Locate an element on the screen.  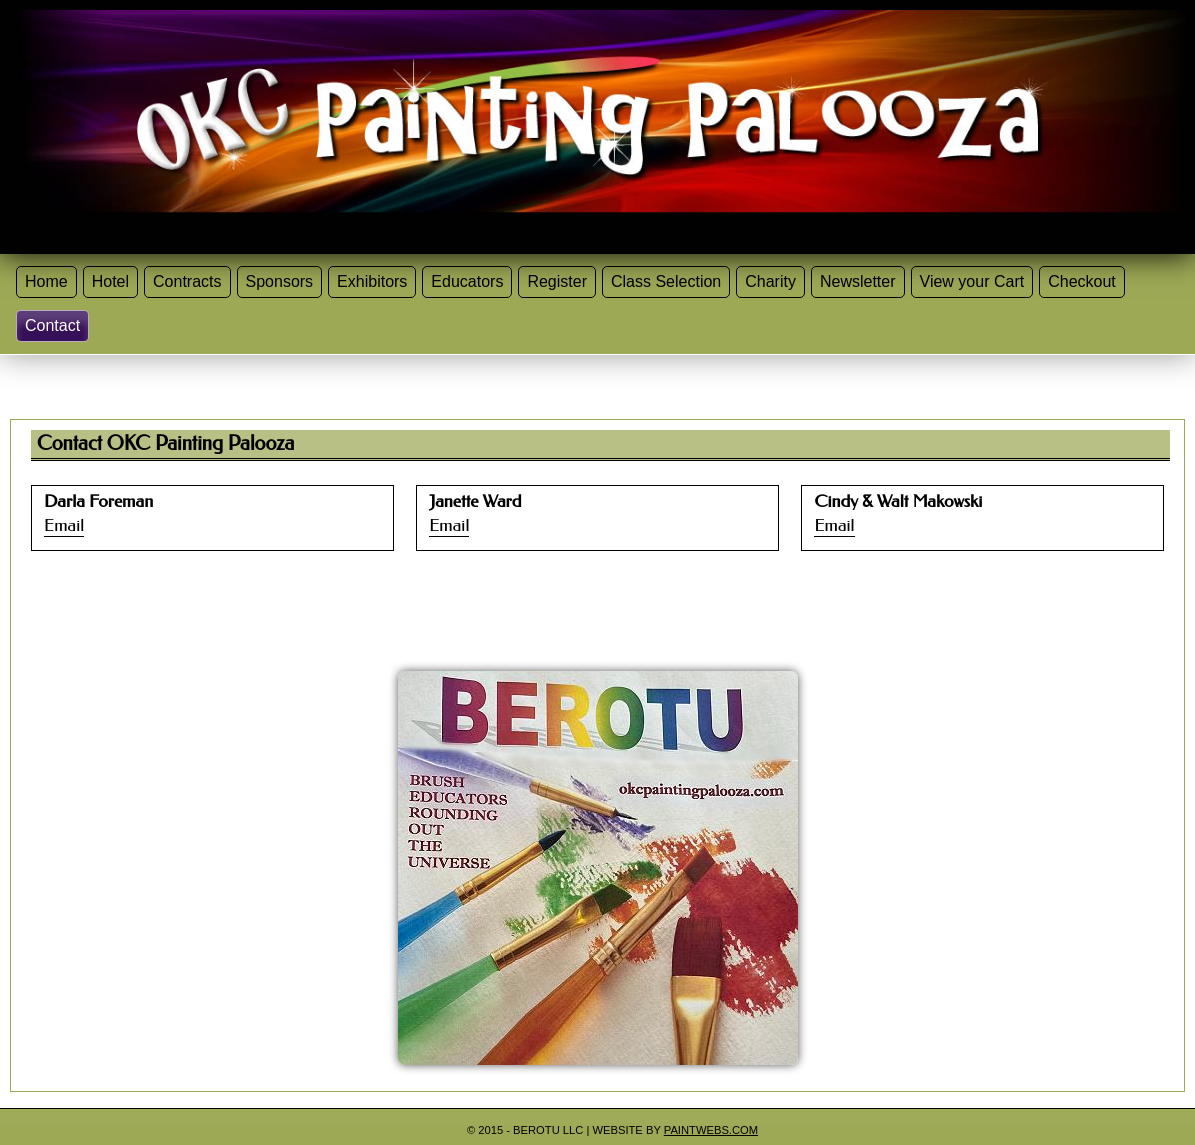
Contracts is located at coordinates (187, 281).